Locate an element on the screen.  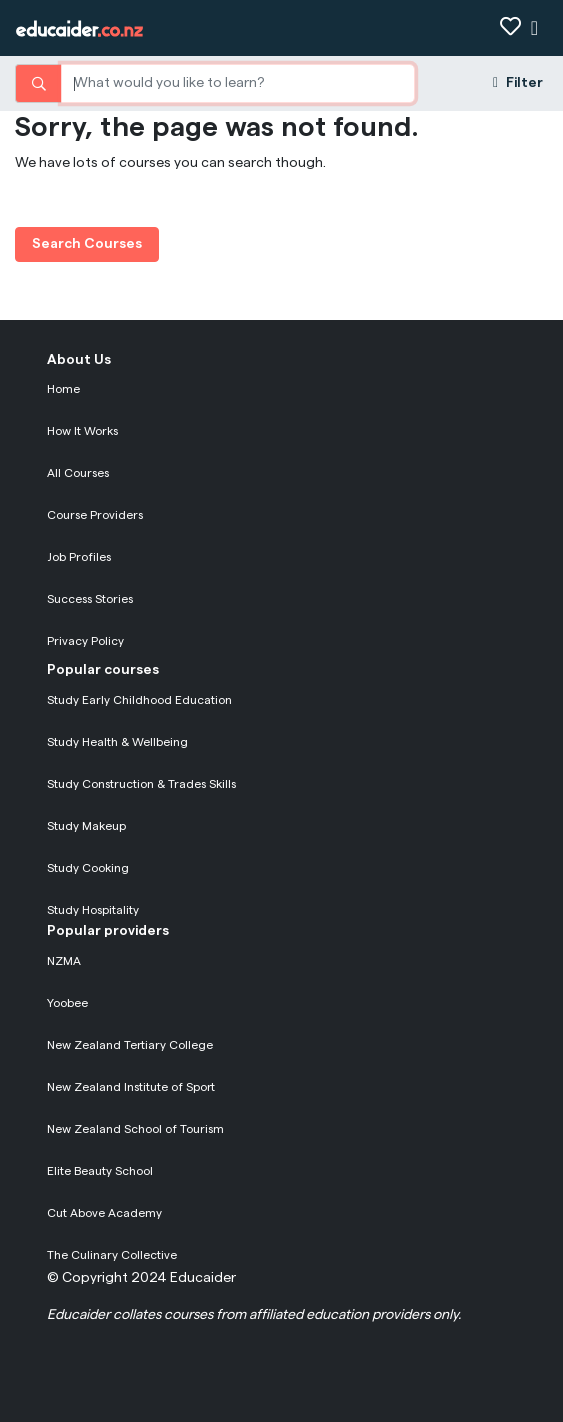
Course Providers is located at coordinates (95, 515).